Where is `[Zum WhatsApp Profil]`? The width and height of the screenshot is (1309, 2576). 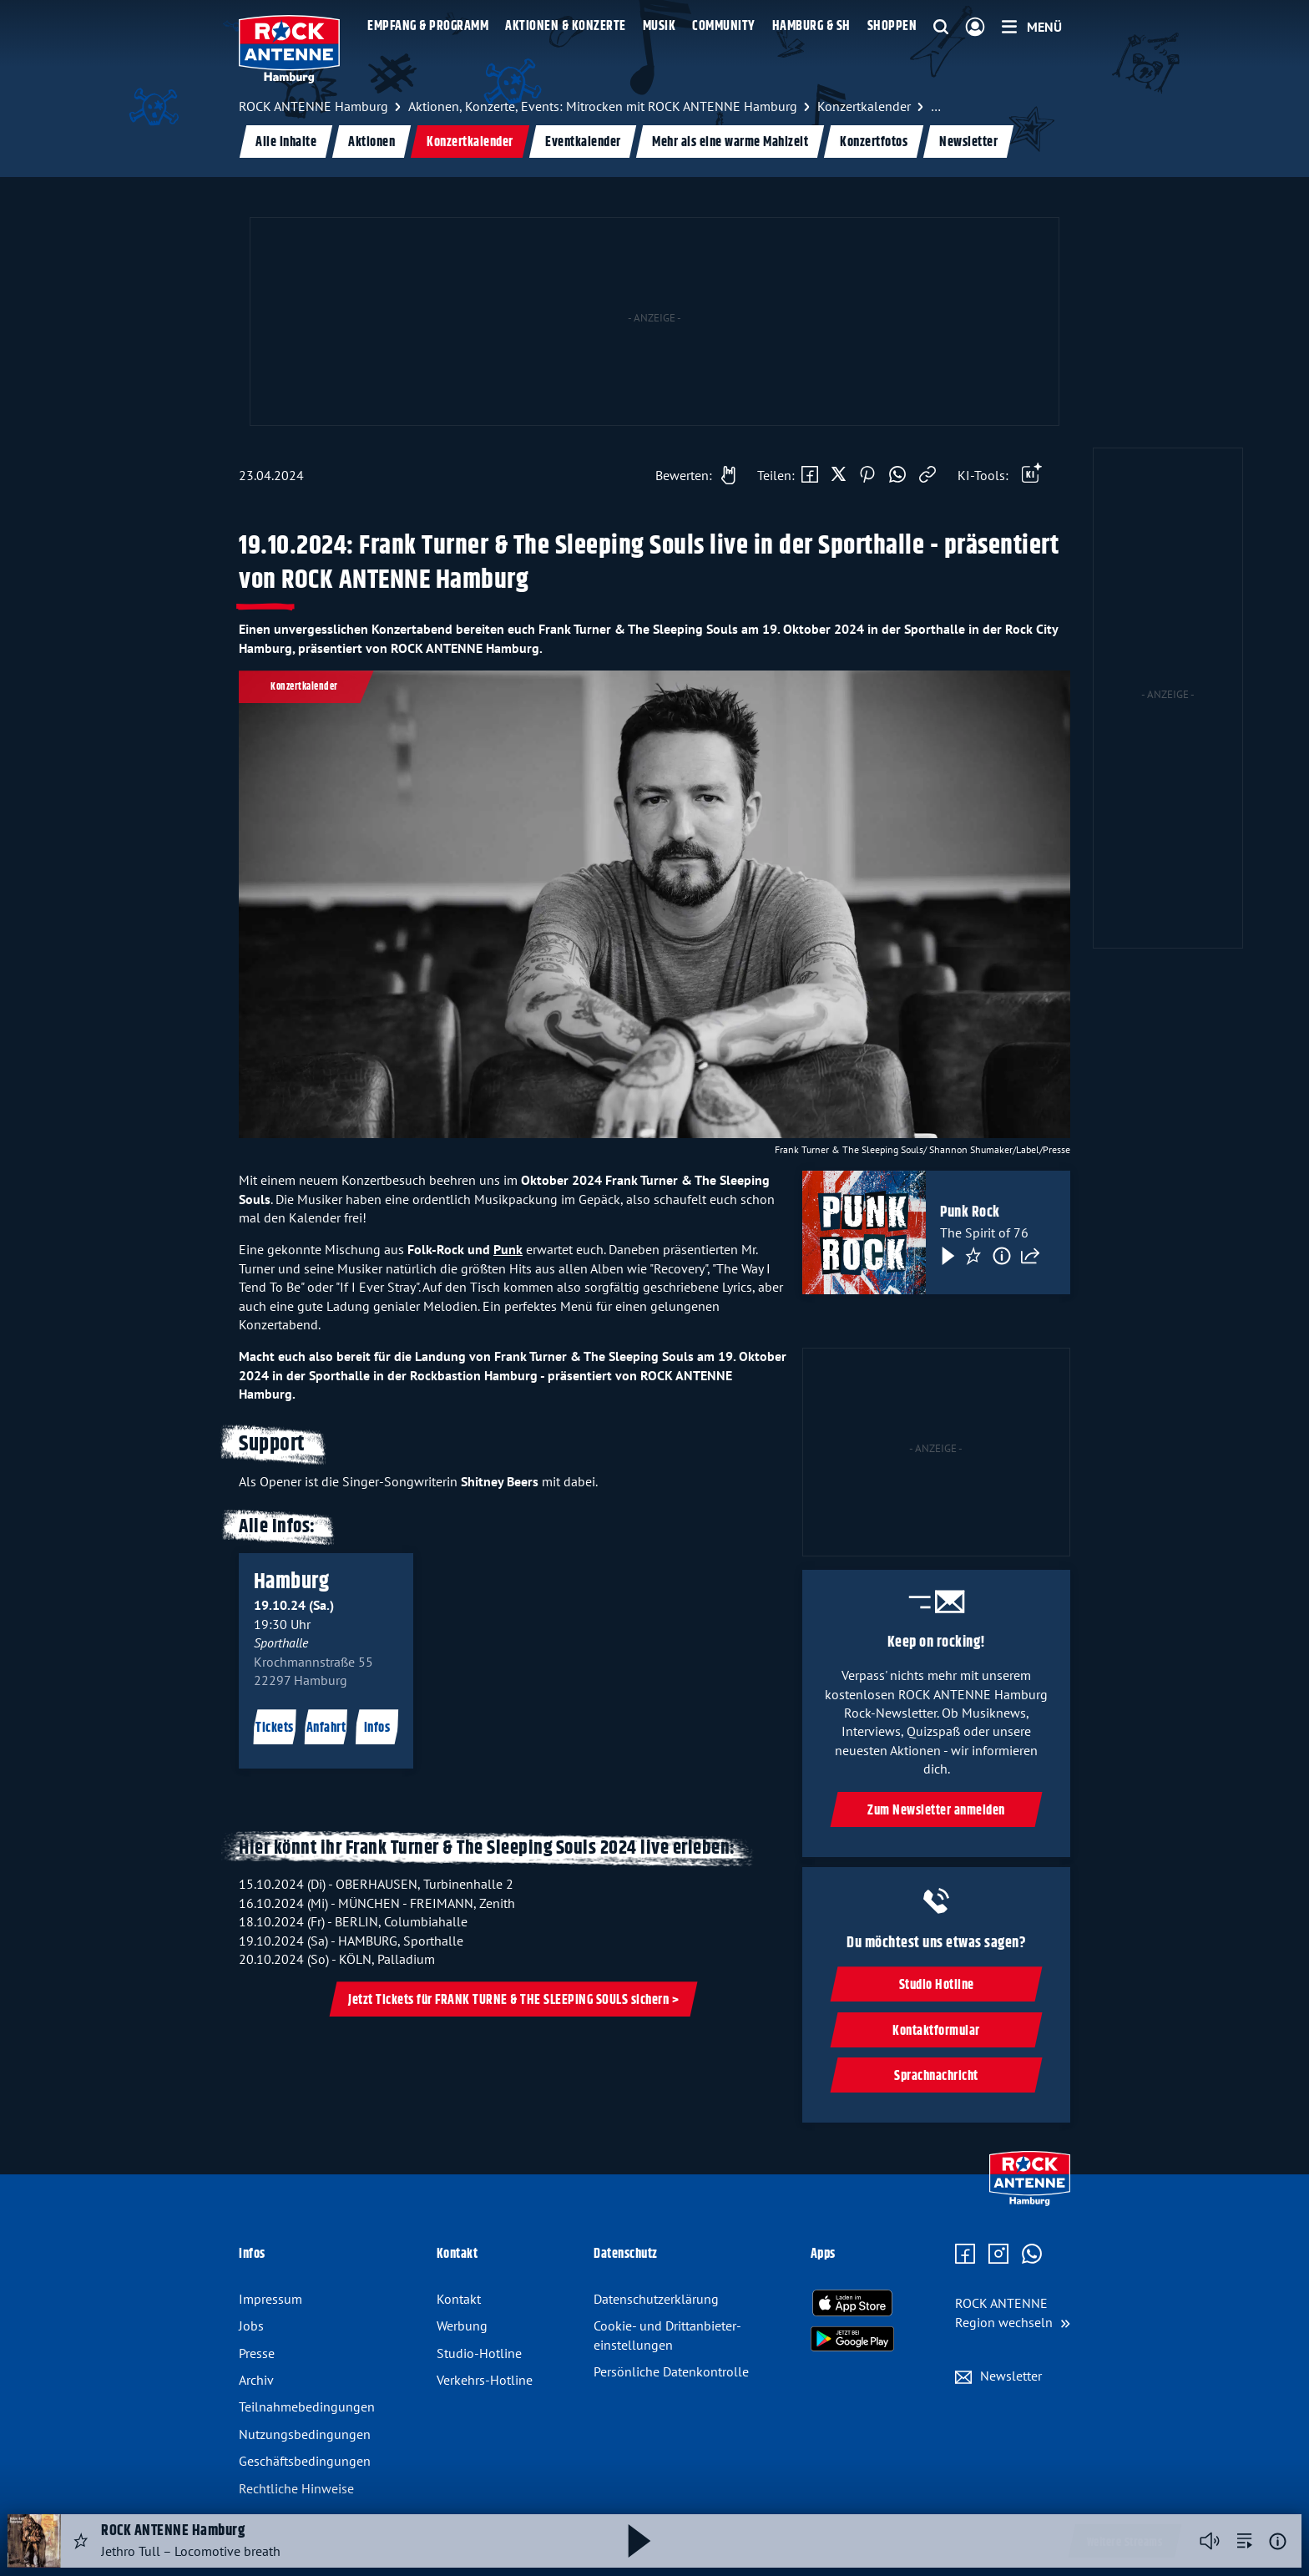
[Zum WhatsApp Profil] is located at coordinates (1032, 2254).